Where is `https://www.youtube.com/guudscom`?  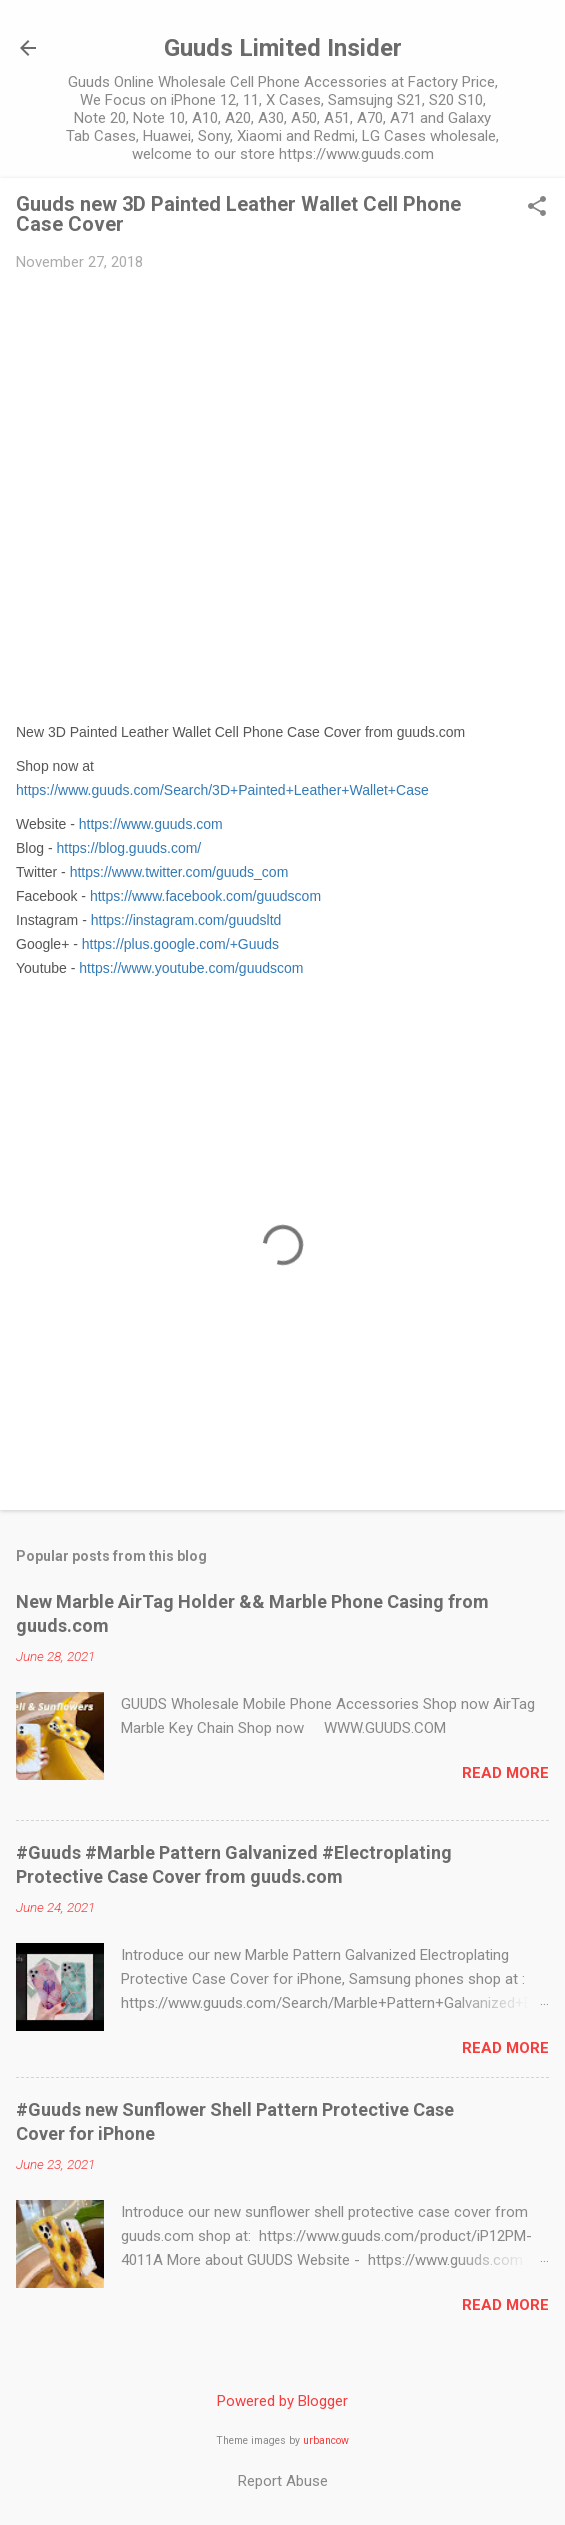
https://www.youtube.com/guudscom is located at coordinates (191, 968).